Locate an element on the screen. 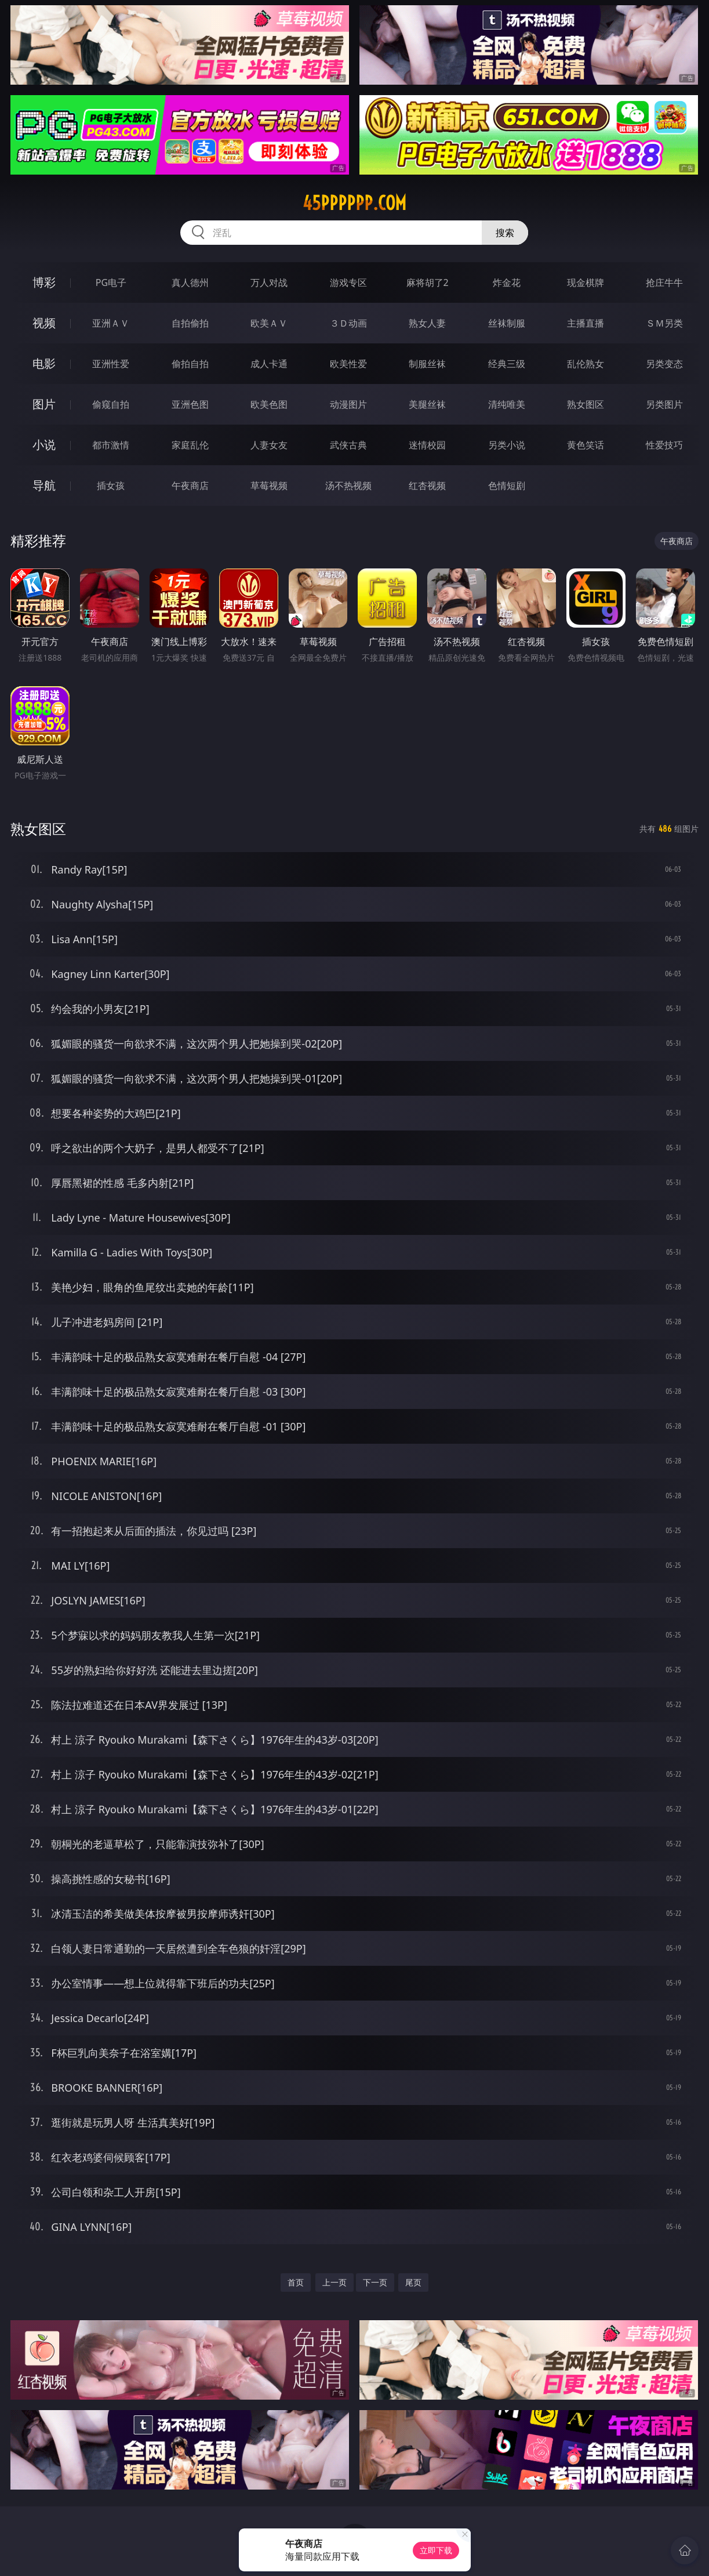  性爱技巧 is located at coordinates (664, 445).